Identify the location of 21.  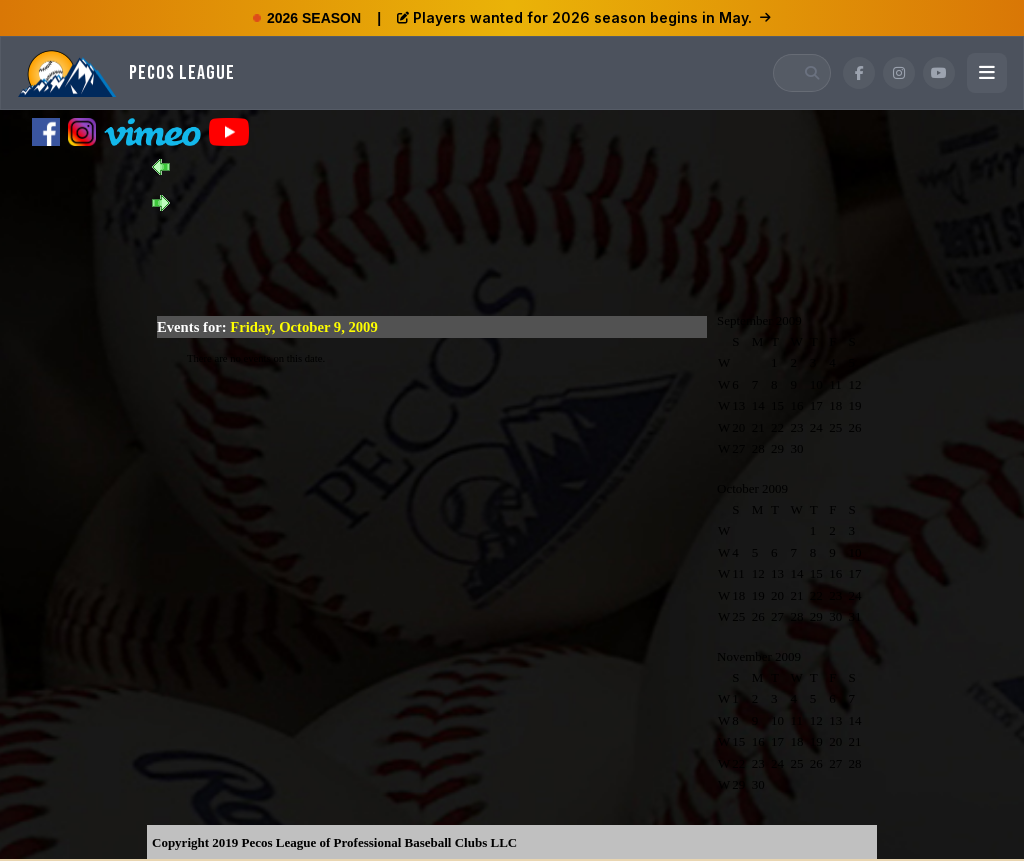
(758, 427).